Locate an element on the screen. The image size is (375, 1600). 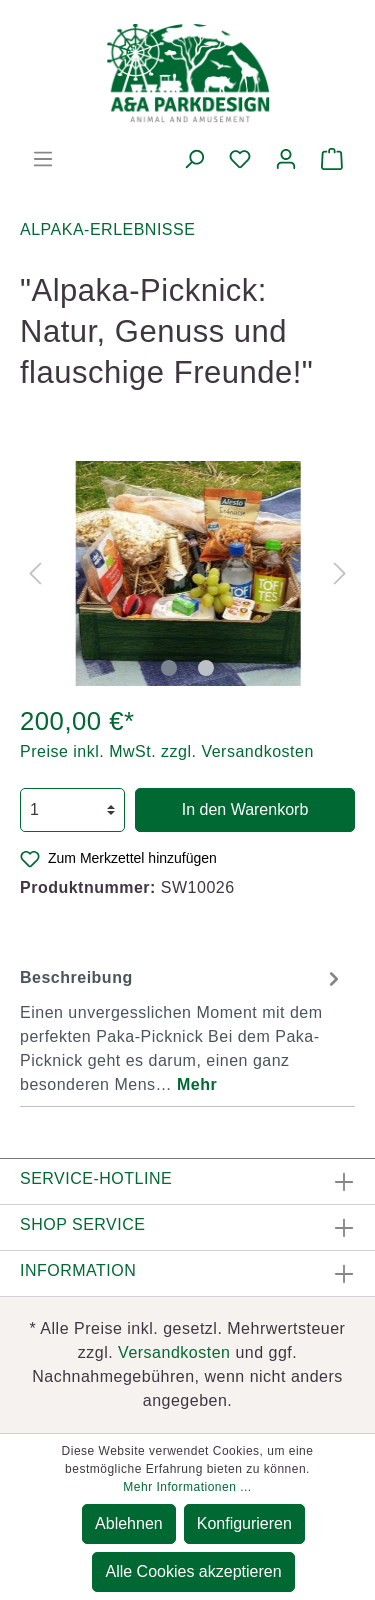
[Menü] is located at coordinates (43, 159).